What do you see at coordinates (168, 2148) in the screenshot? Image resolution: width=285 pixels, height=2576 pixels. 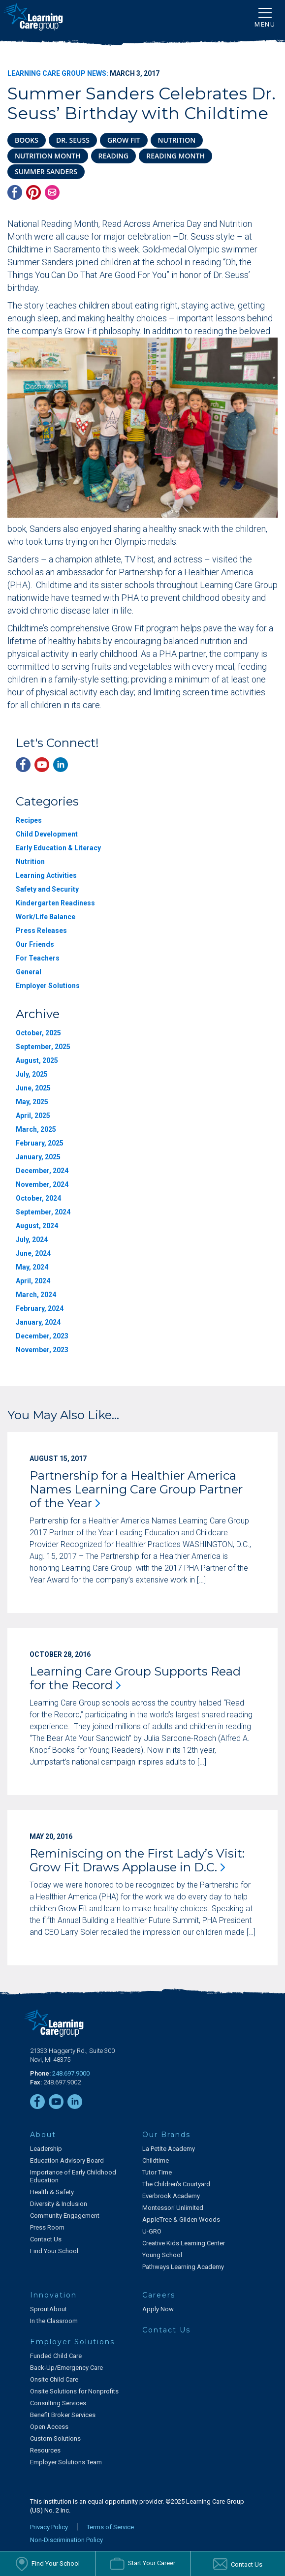 I see `La Petite Academy` at bounding box center [168, 2148].